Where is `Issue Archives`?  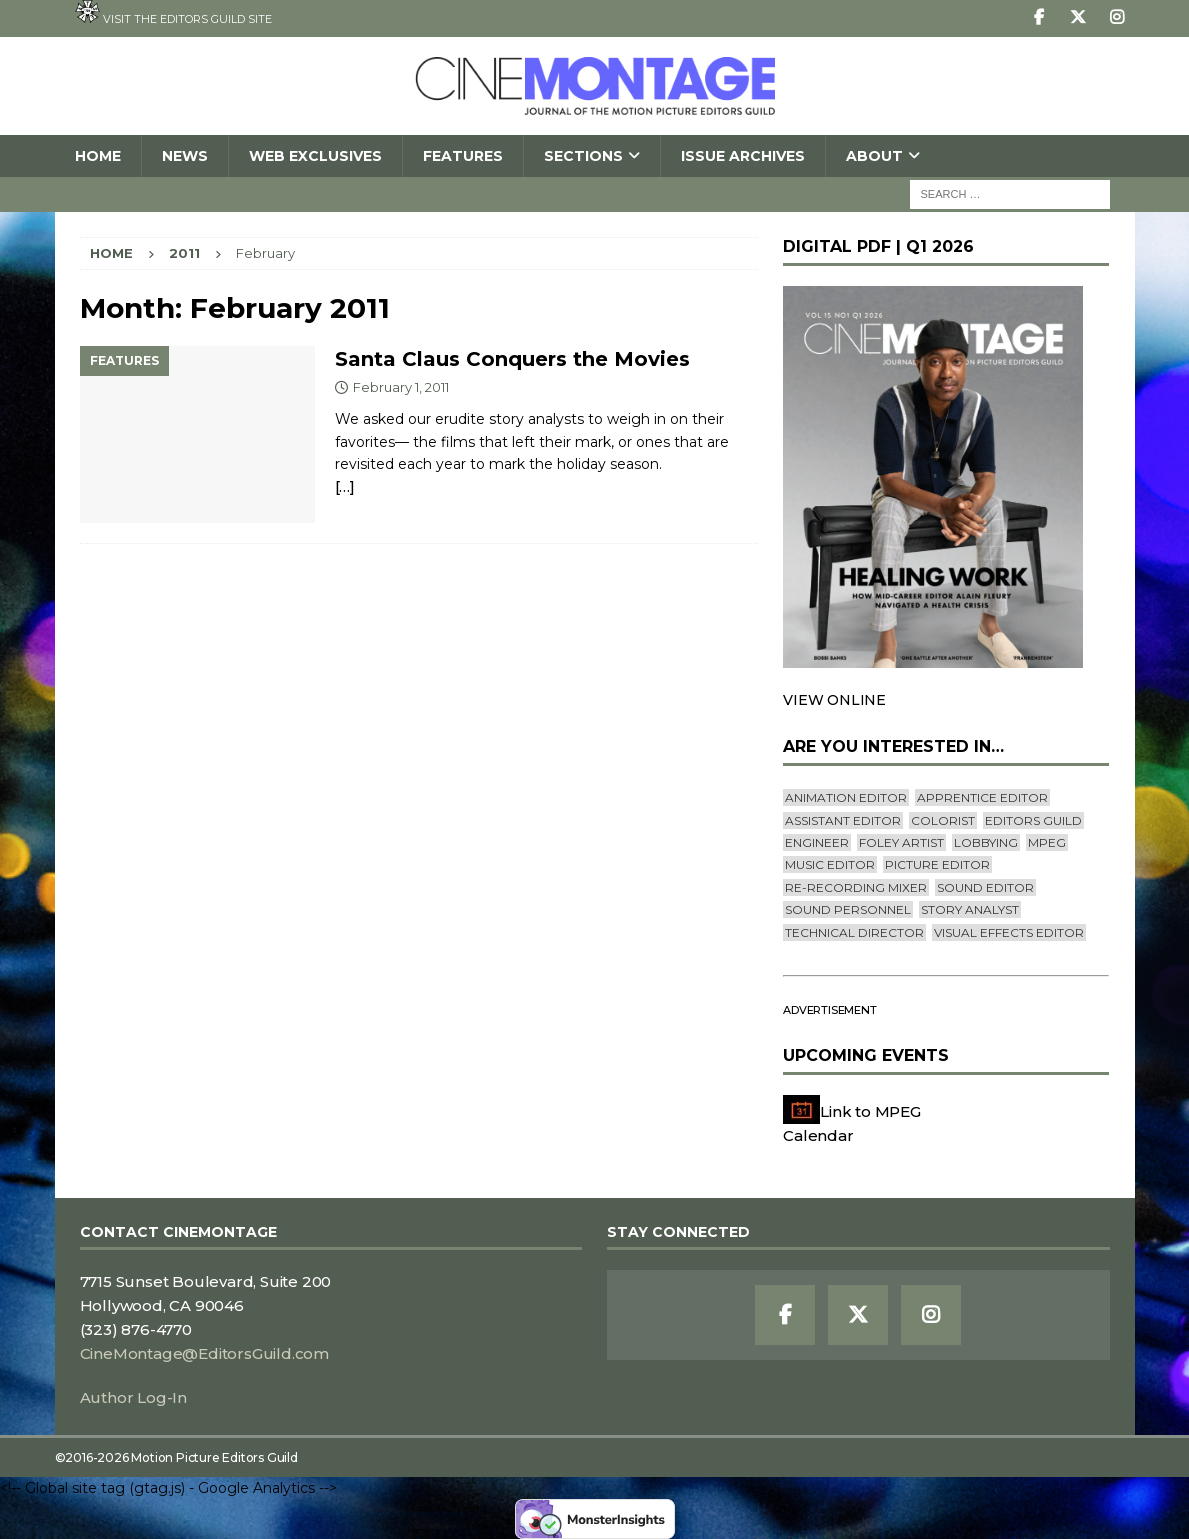
Issue Archives is located at coordinates (743, 156).